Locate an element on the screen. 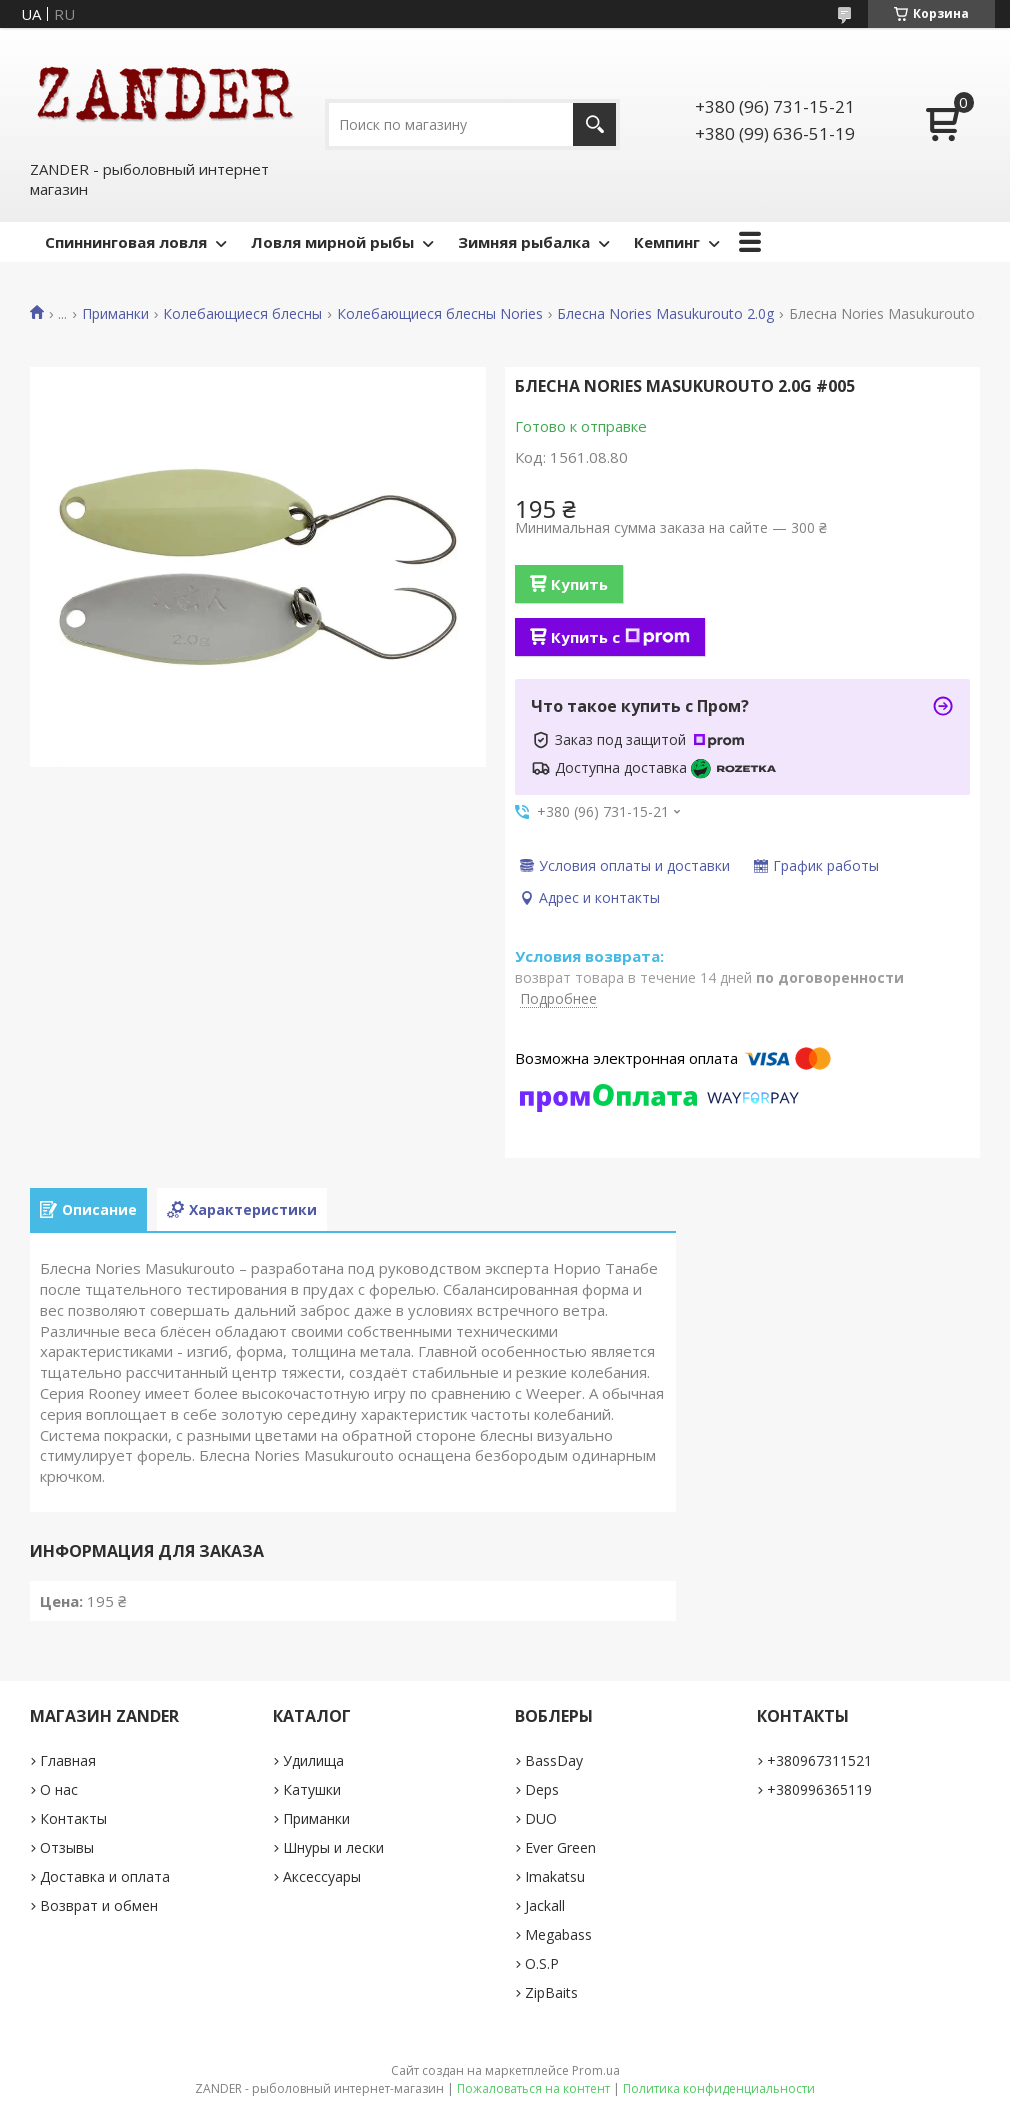 This screenshot has width=1010, height=2108. +380967311521 is located at coordinates (819, 1760).